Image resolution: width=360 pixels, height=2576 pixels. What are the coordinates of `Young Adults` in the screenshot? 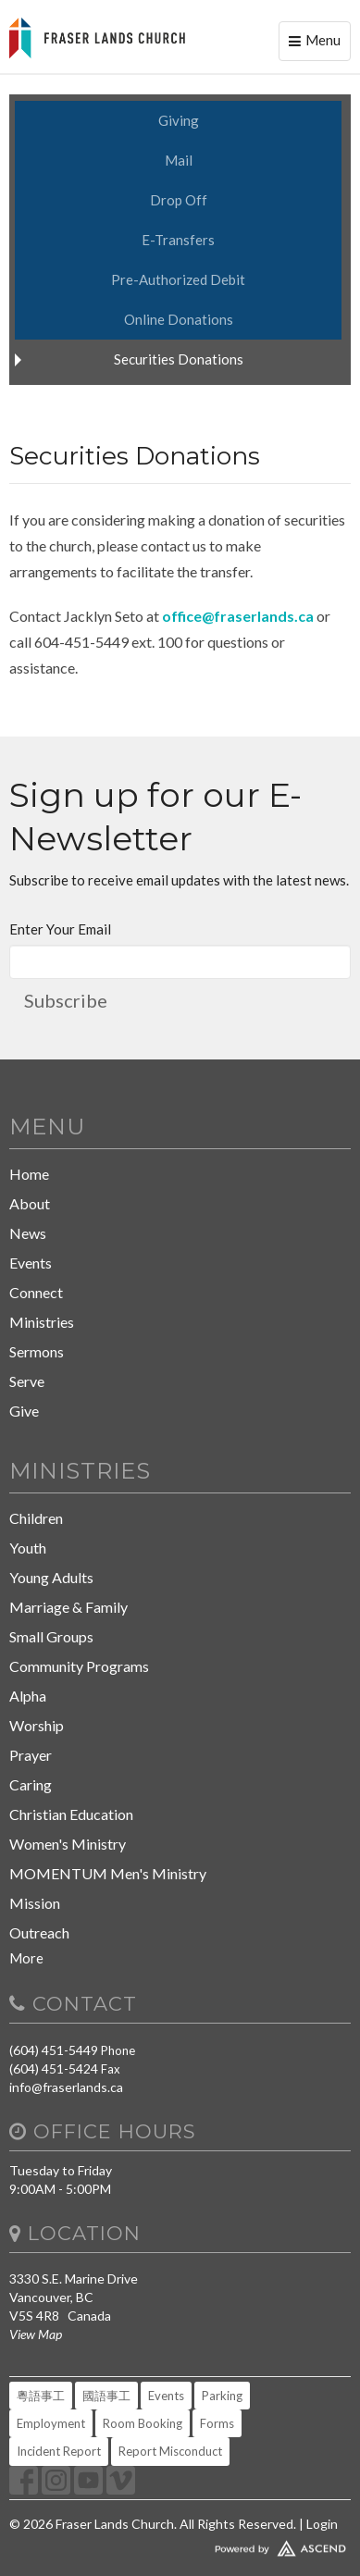 It's located at (51, 1577).